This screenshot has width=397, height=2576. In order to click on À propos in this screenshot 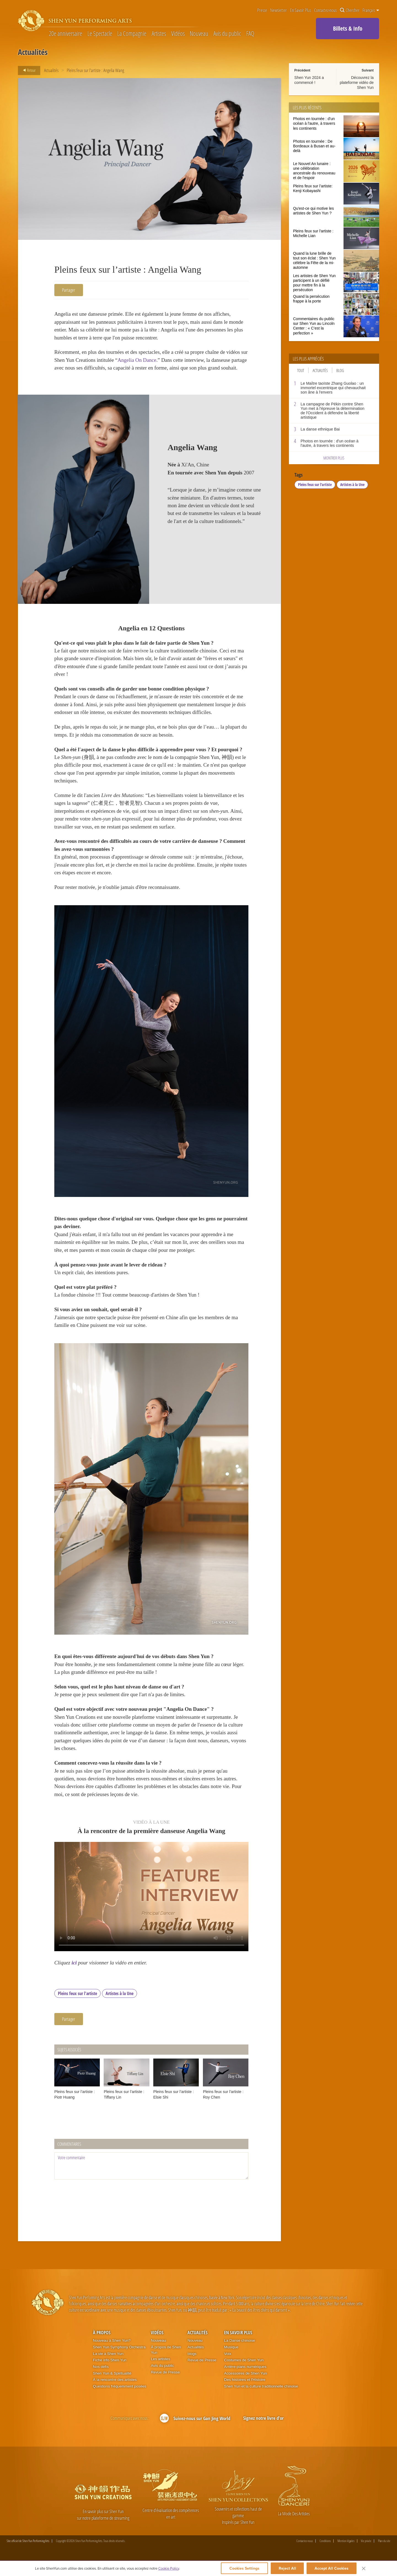, I will do `click(102, 2346)`.